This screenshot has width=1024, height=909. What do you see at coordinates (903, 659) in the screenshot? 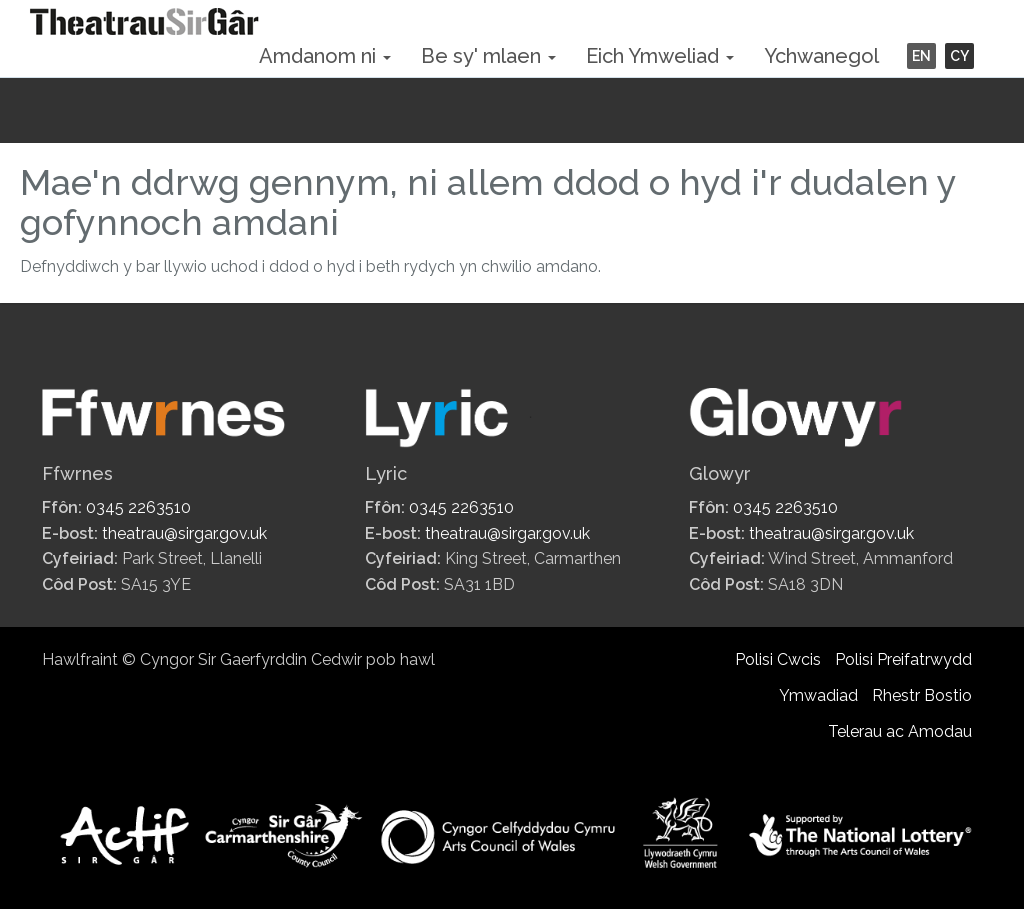
I see `Polisi Preifatrwydd` at bounding box center [903, 659].